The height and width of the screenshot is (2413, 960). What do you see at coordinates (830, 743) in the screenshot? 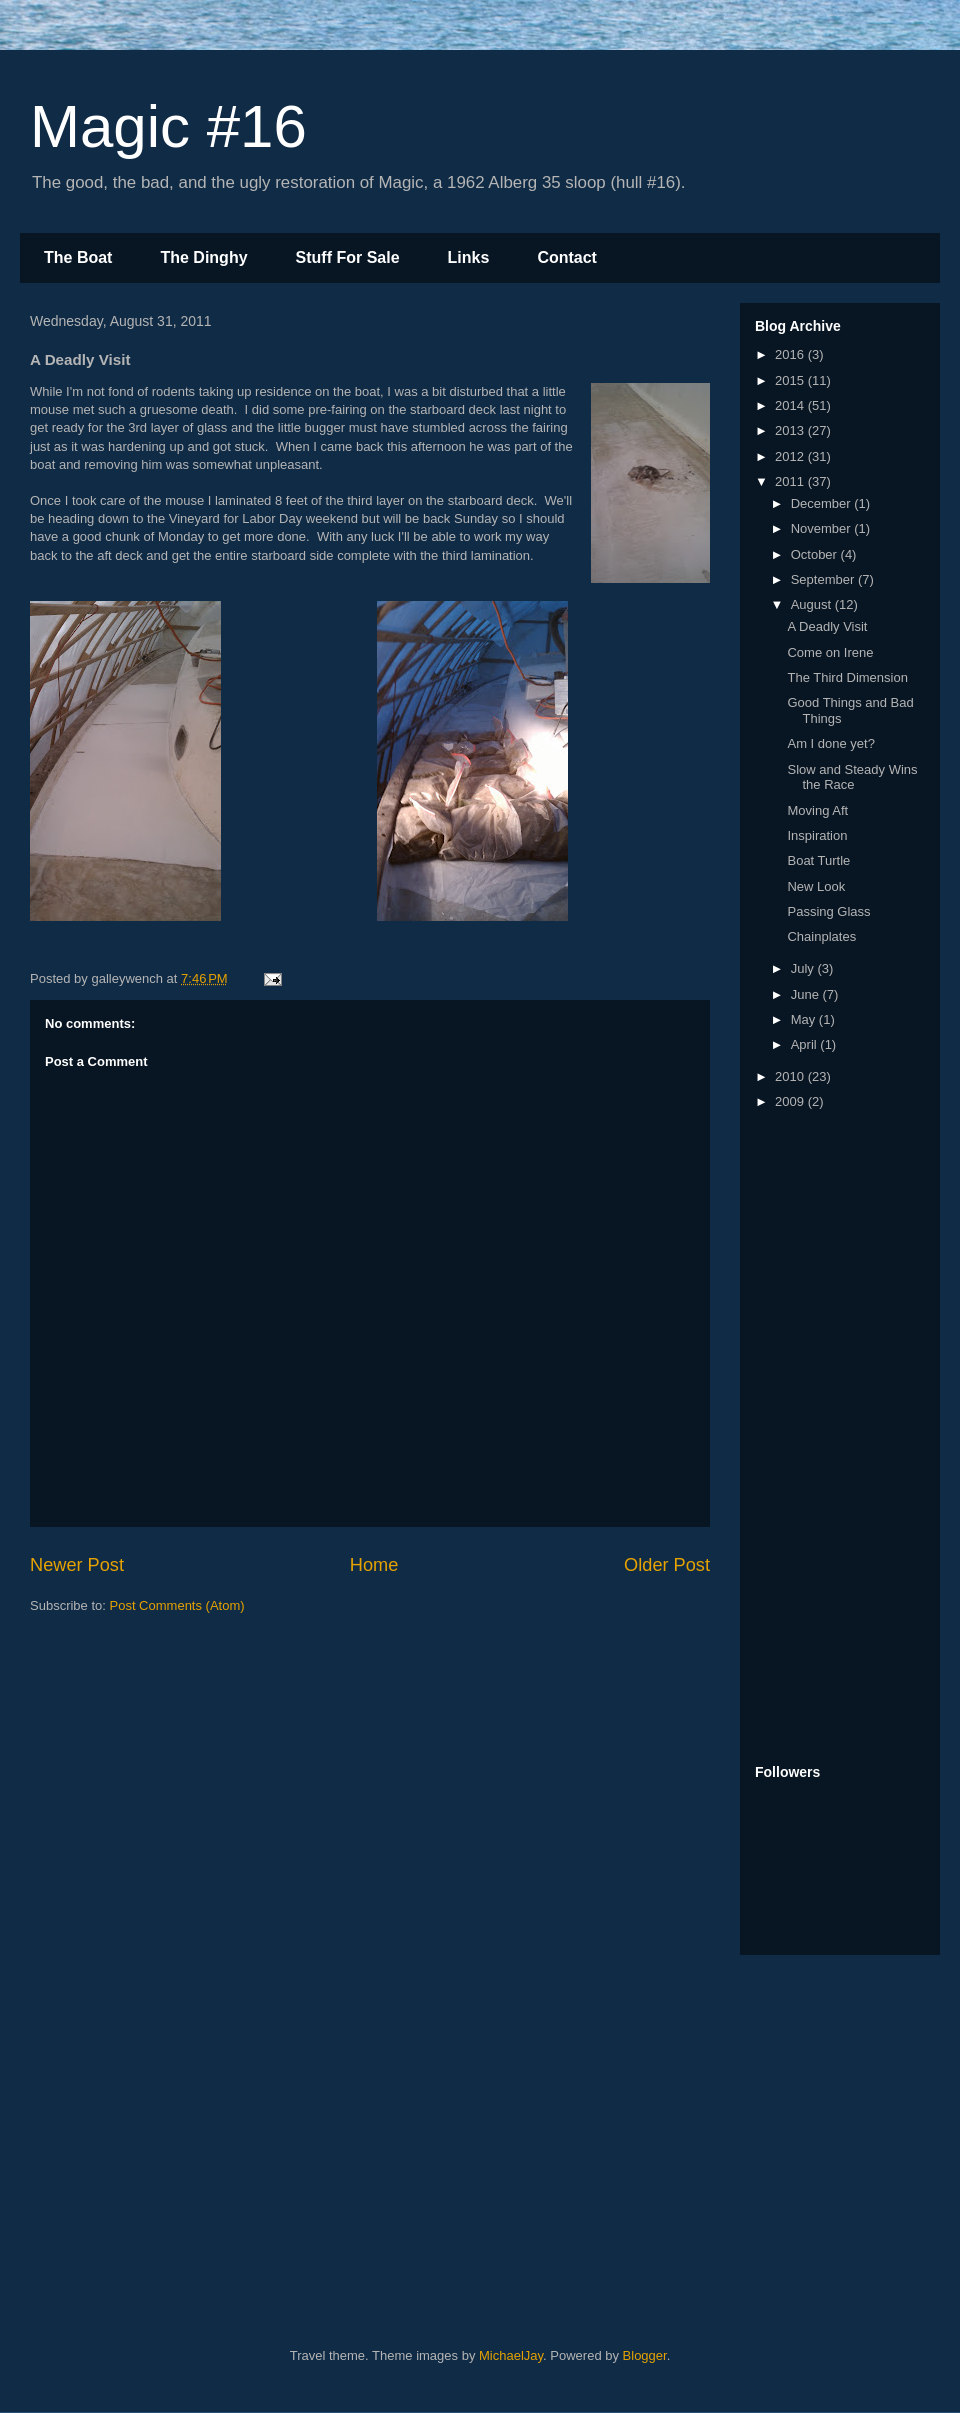
I see `Am I done yet?` at bounding box center [830, 743].